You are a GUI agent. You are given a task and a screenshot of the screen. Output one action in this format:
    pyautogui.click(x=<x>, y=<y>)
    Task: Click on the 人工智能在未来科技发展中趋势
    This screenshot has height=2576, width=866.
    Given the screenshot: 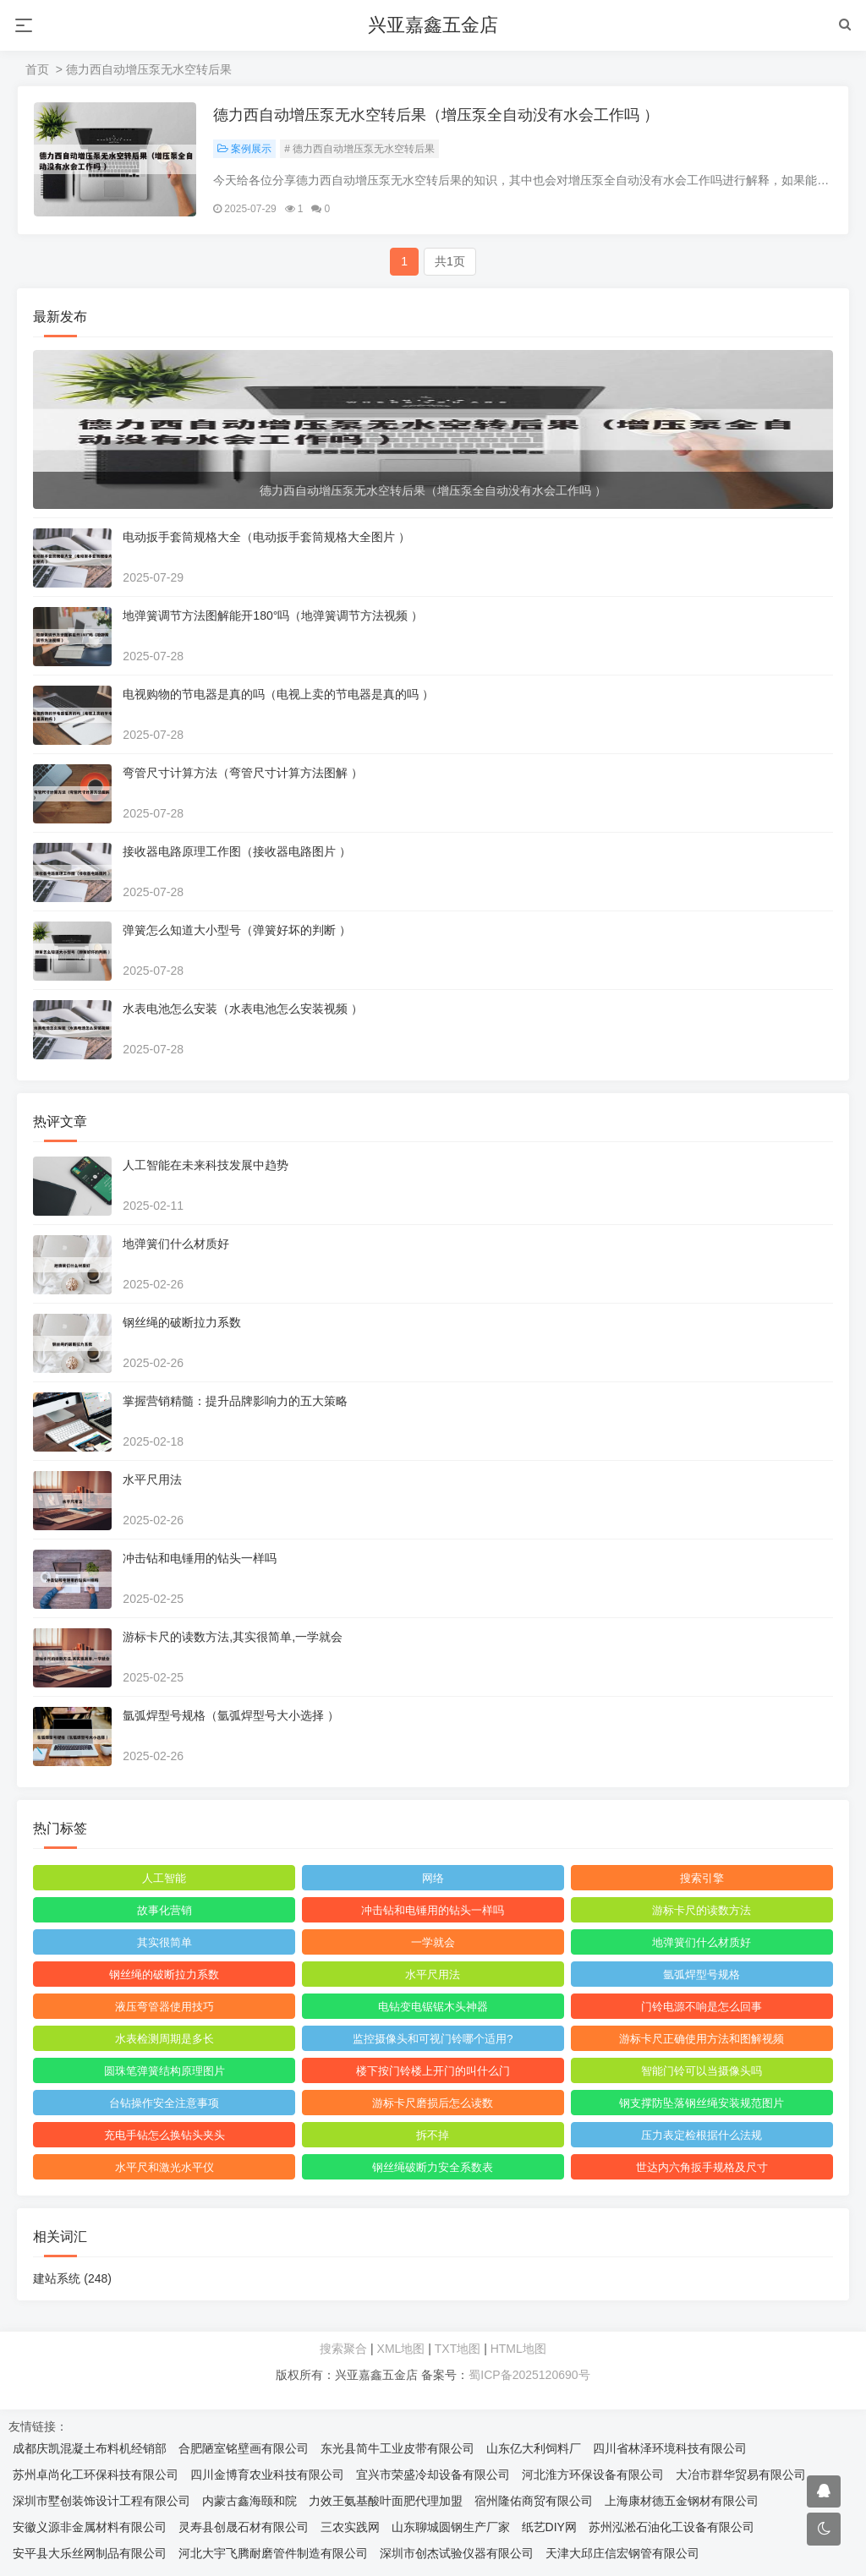 What is the action you would take?
    pyautogui.click(x=206, y=1166)
    